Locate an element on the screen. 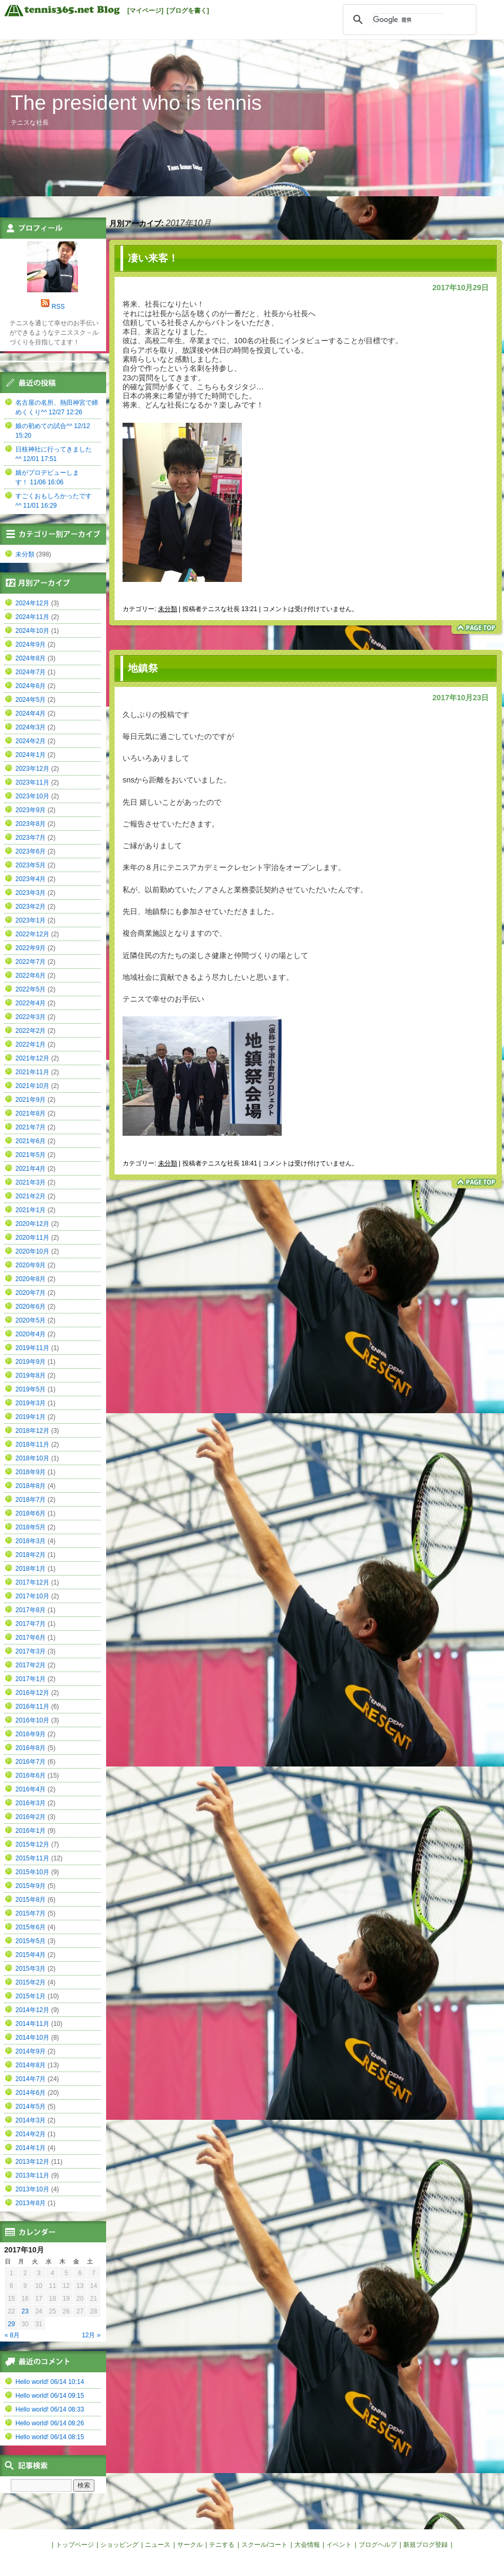 The height and width of the screenshot is (2576, 504). 2013年10月 is located at coordinates (32, 2189).